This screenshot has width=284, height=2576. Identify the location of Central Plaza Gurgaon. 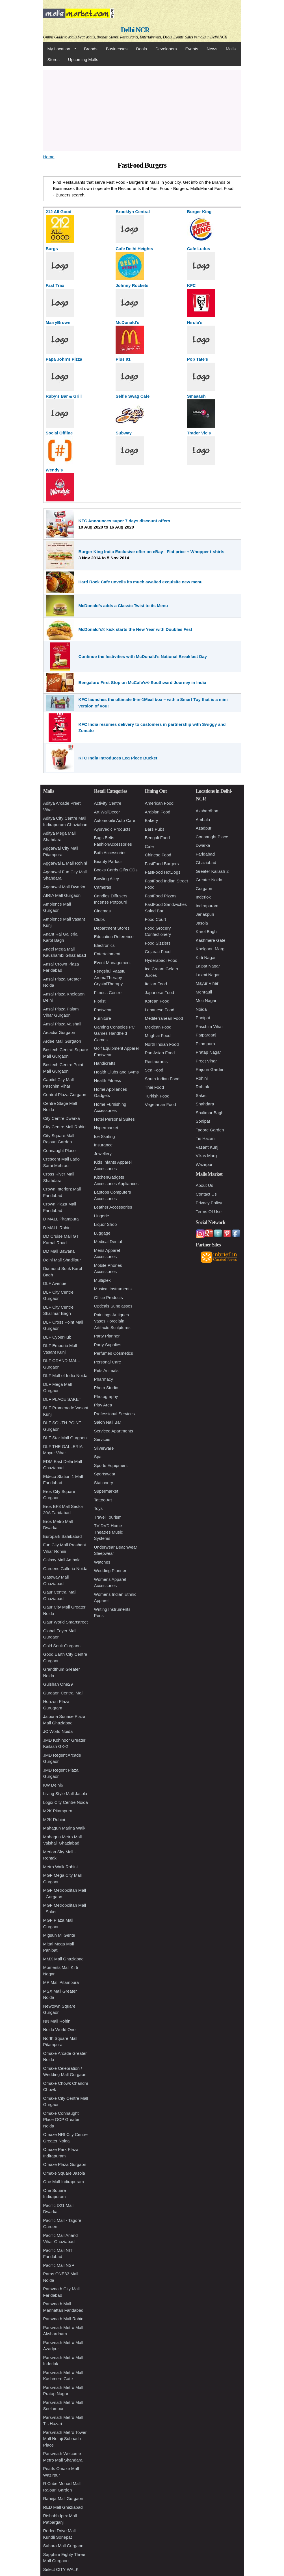
(64, 1094).